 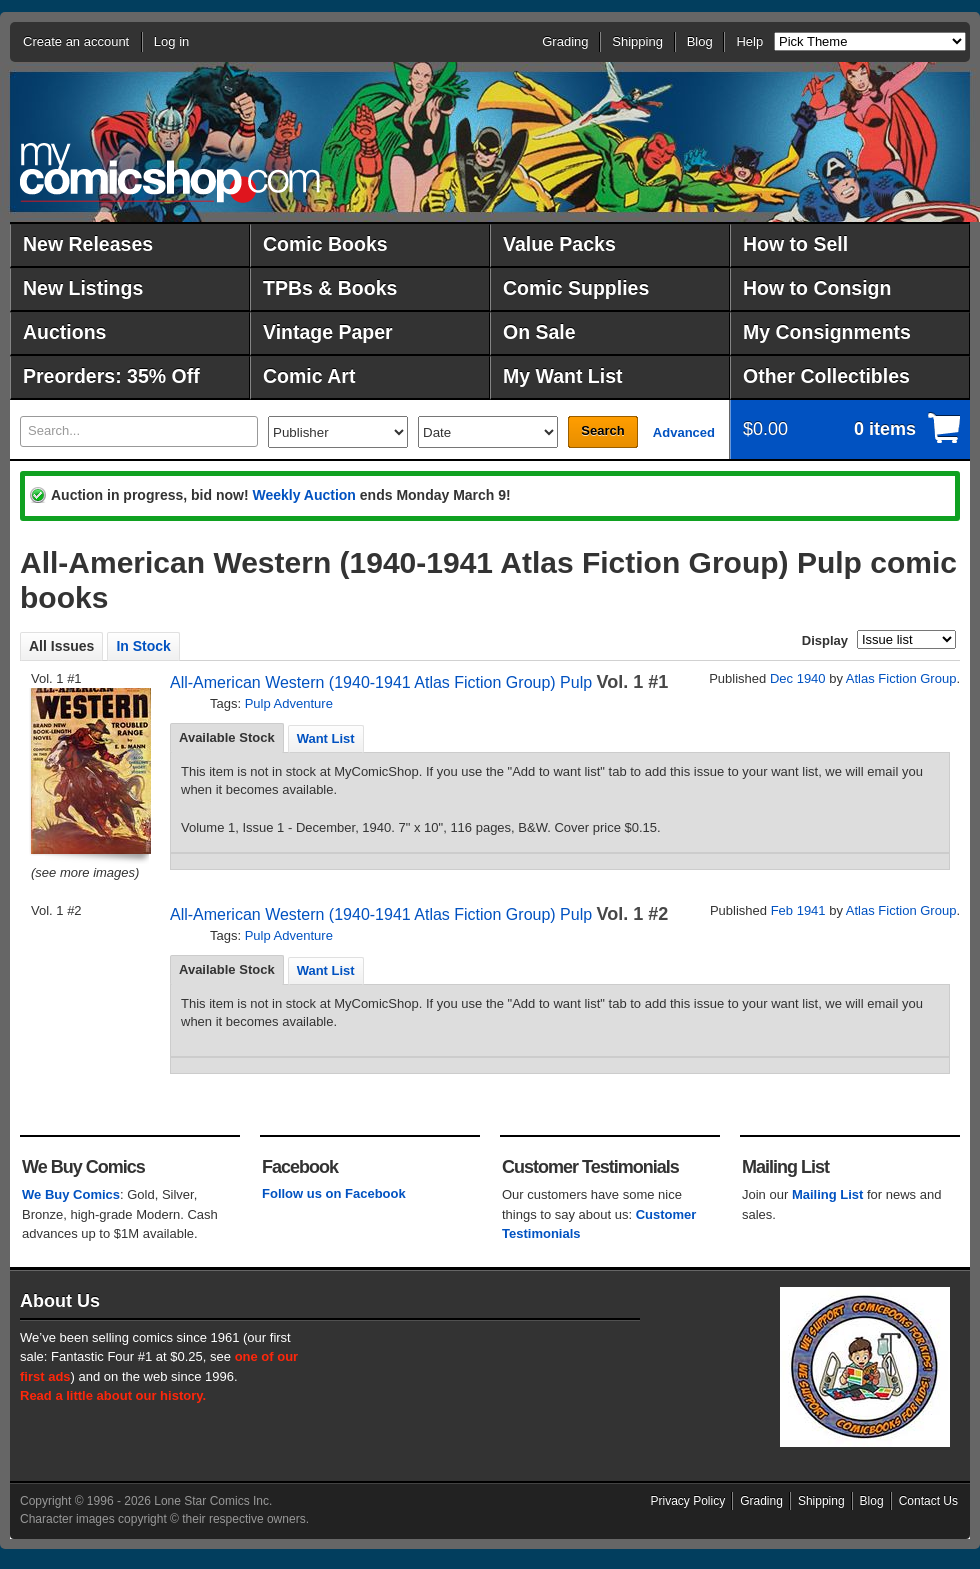 I want to click on All-American Western (1940-1941 Atlas Fiction Group) Pulp, so click(x=381, y=682).